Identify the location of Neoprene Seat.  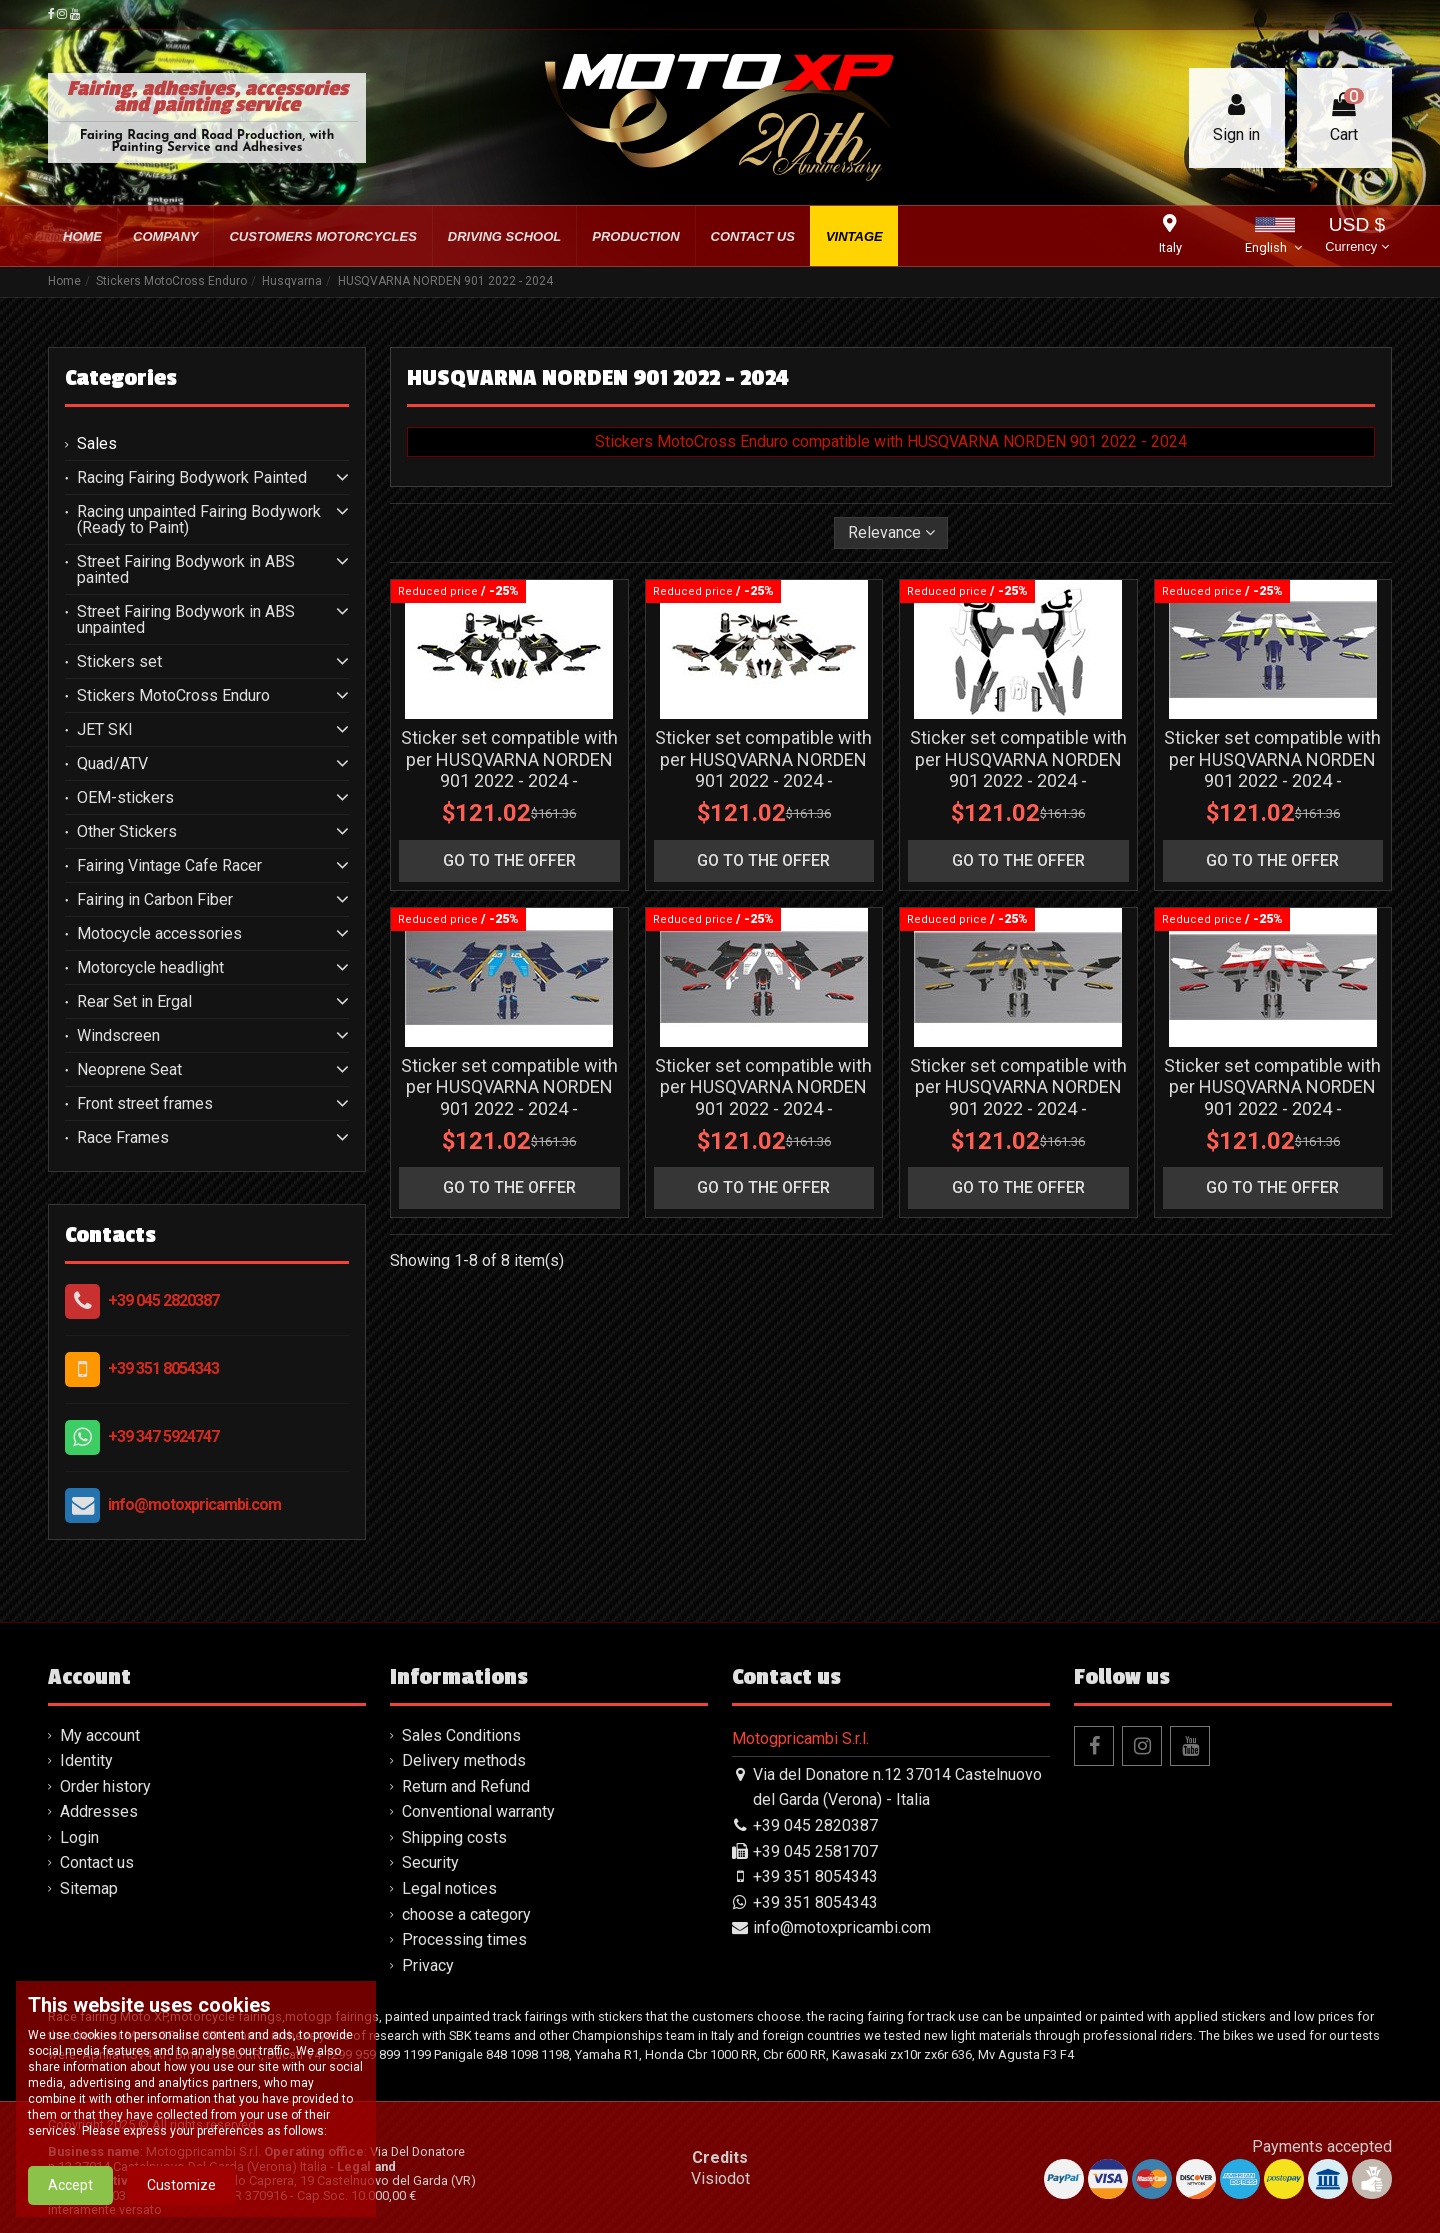
(129, 1070).